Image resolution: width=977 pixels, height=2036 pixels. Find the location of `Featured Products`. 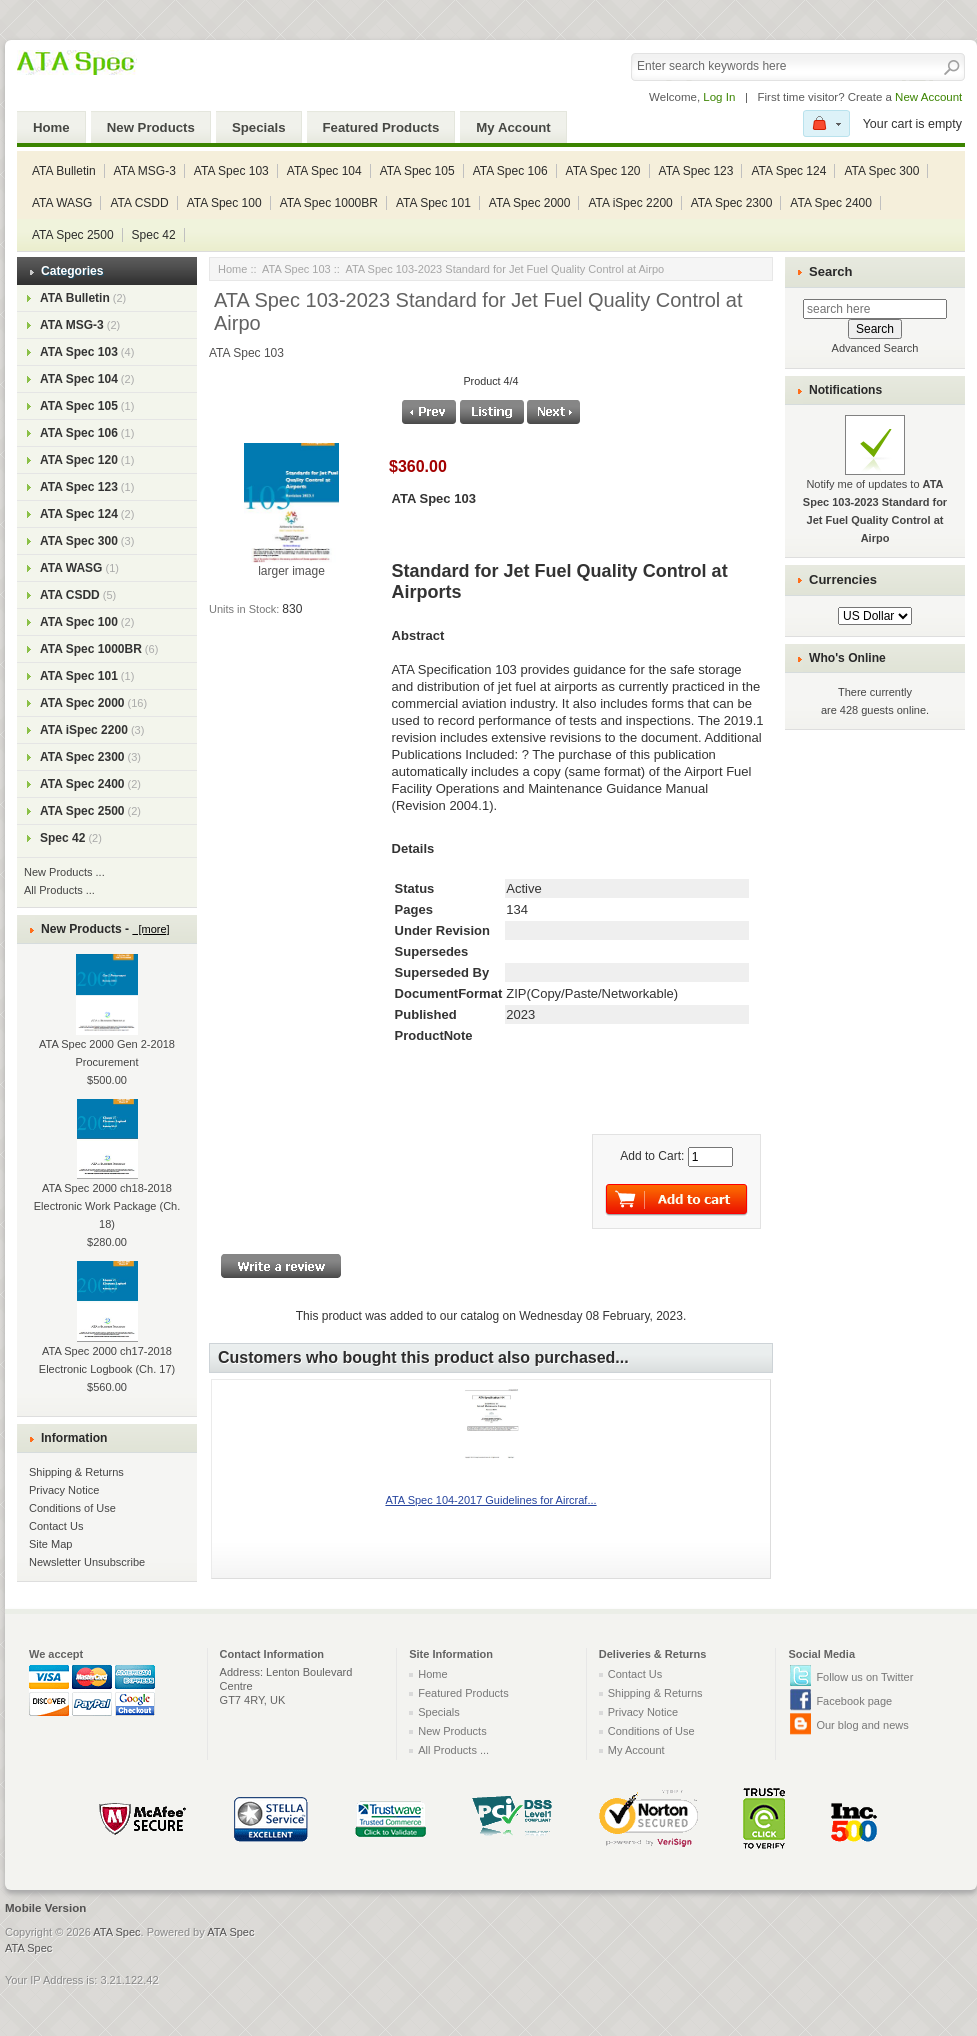

Featured Products is located at coordinates (381, 127).